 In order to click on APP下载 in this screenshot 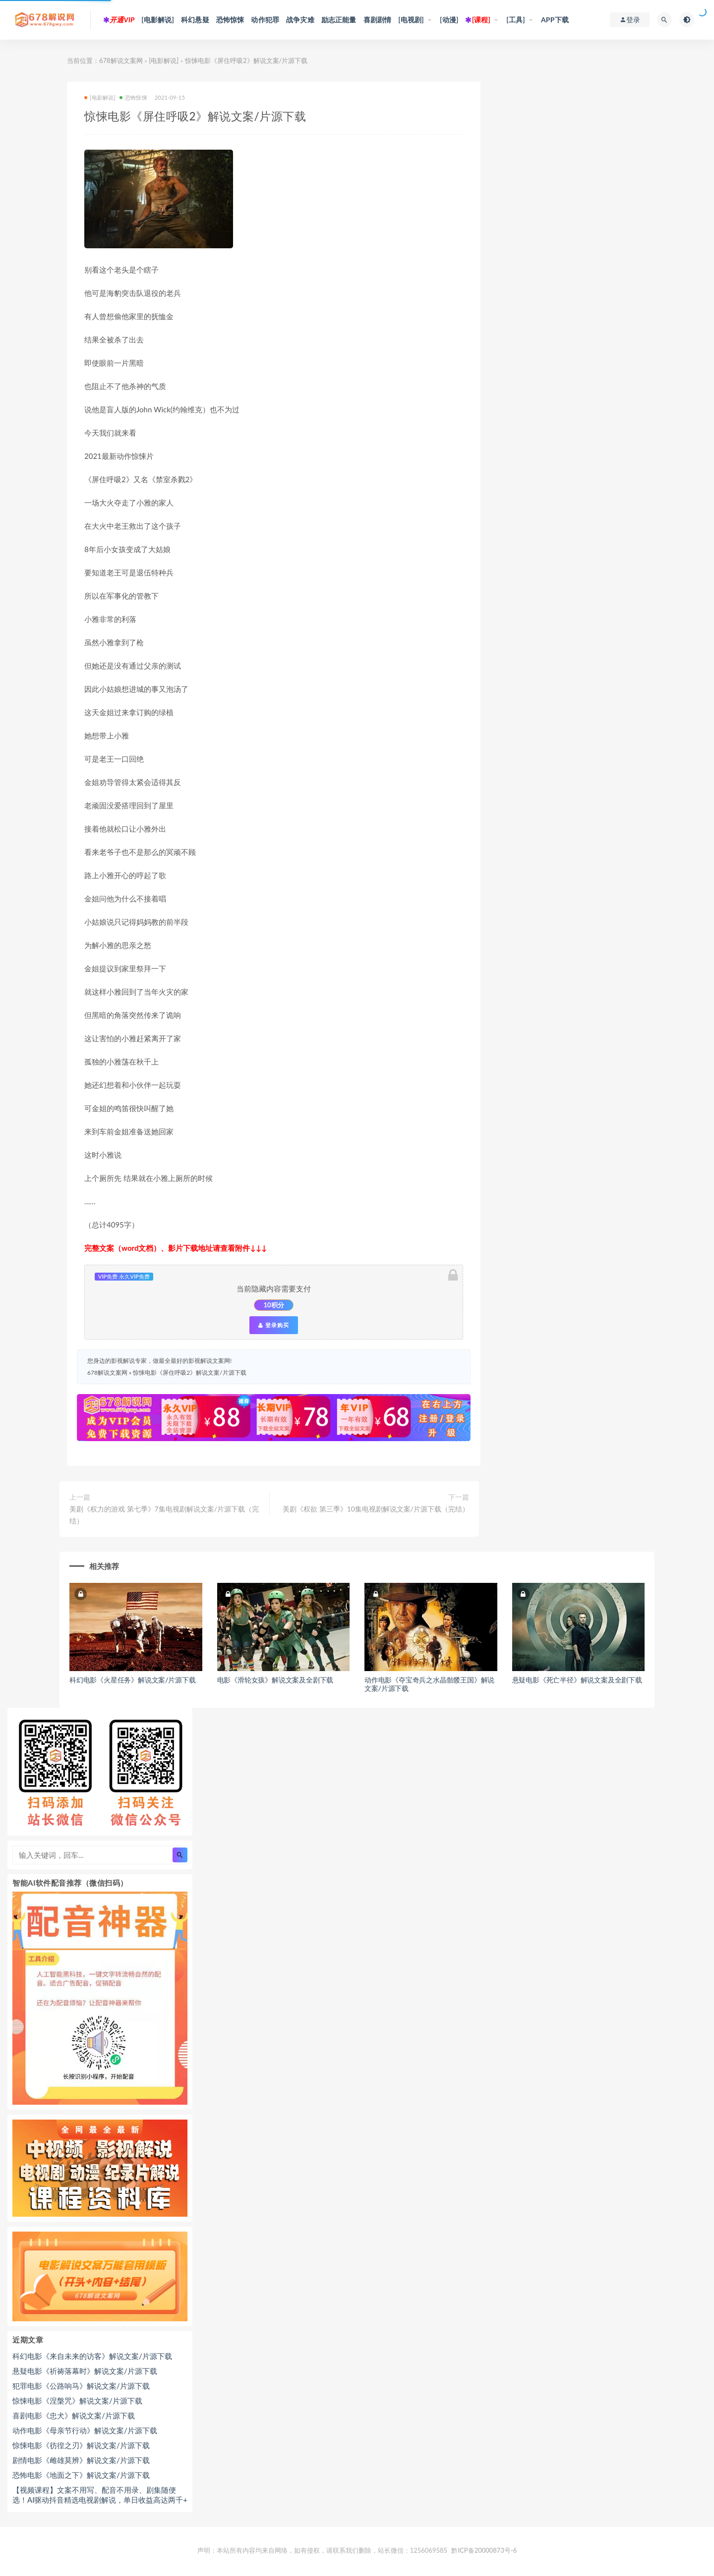, I will do `click(555, 19)`.